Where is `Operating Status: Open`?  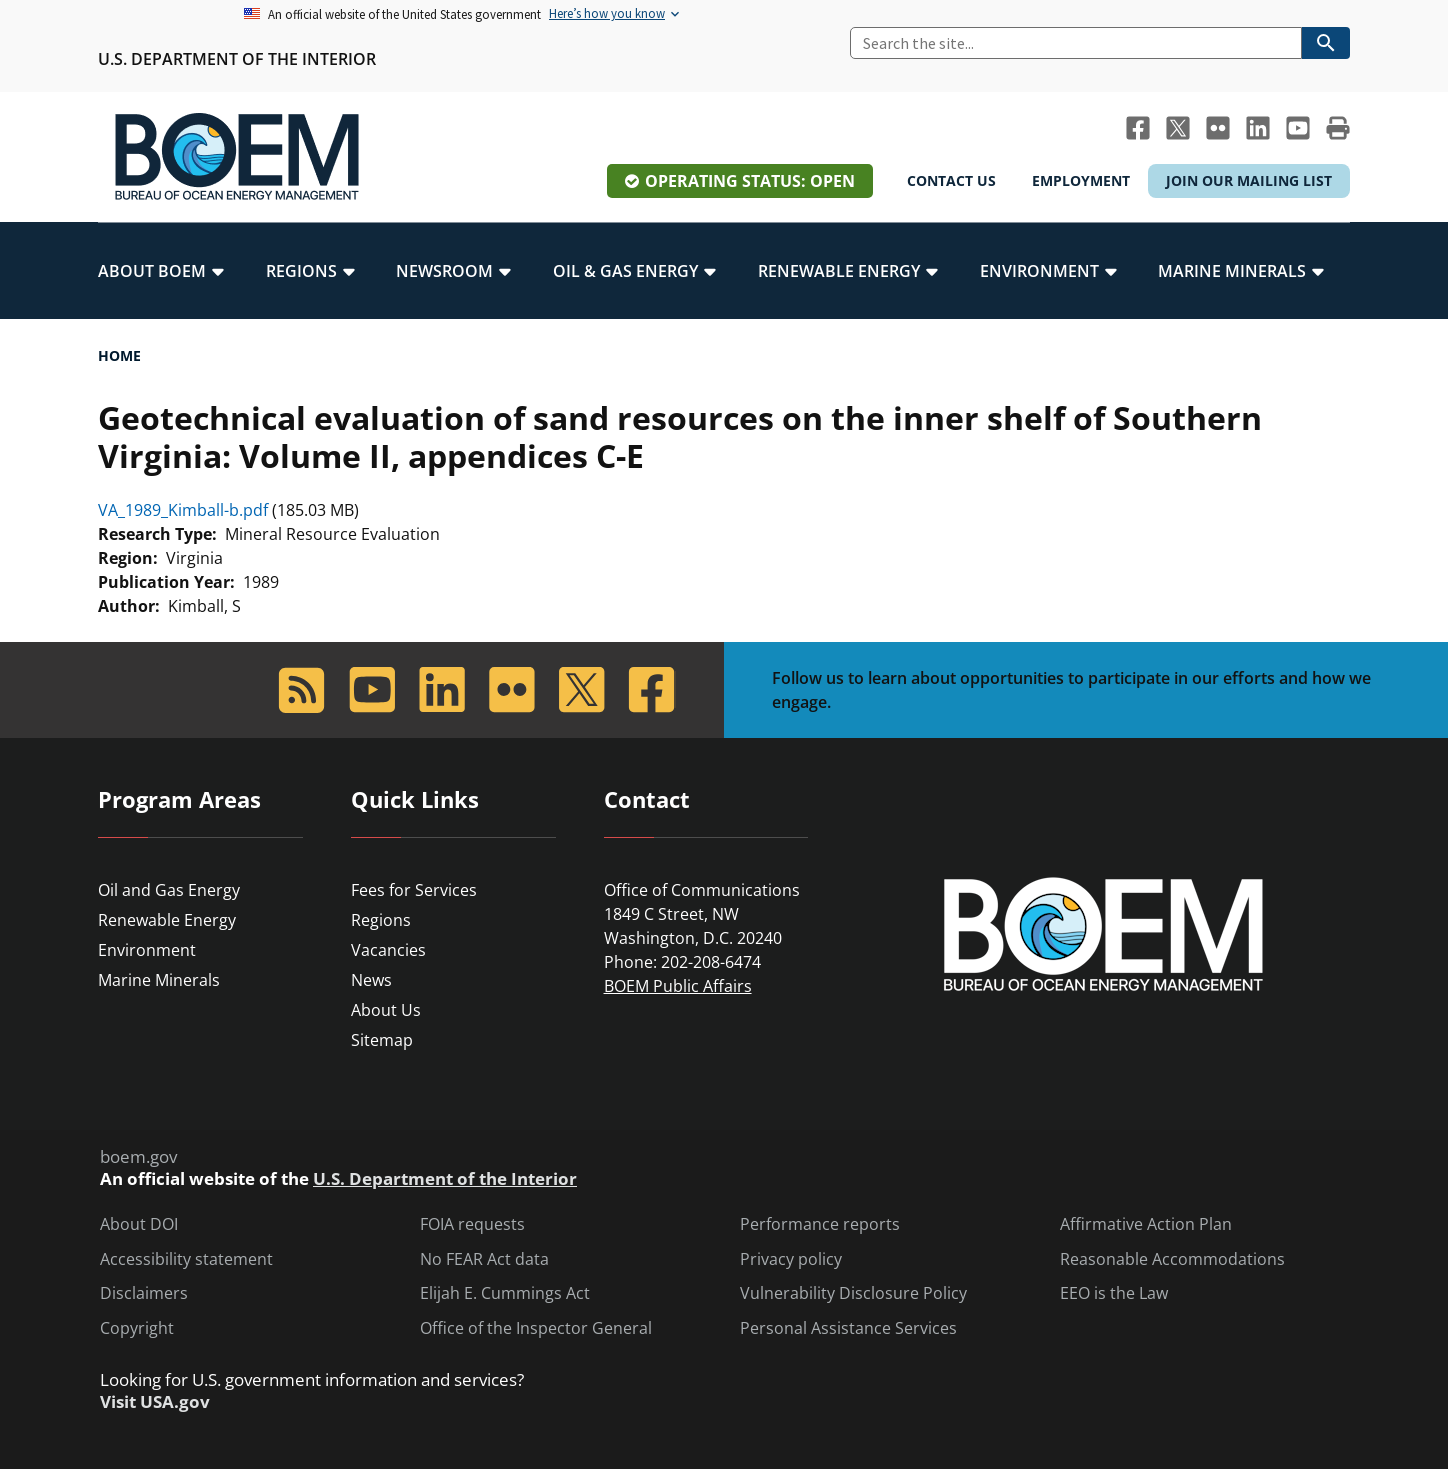 Operating Status: Open is located at coordinates (750, 181).